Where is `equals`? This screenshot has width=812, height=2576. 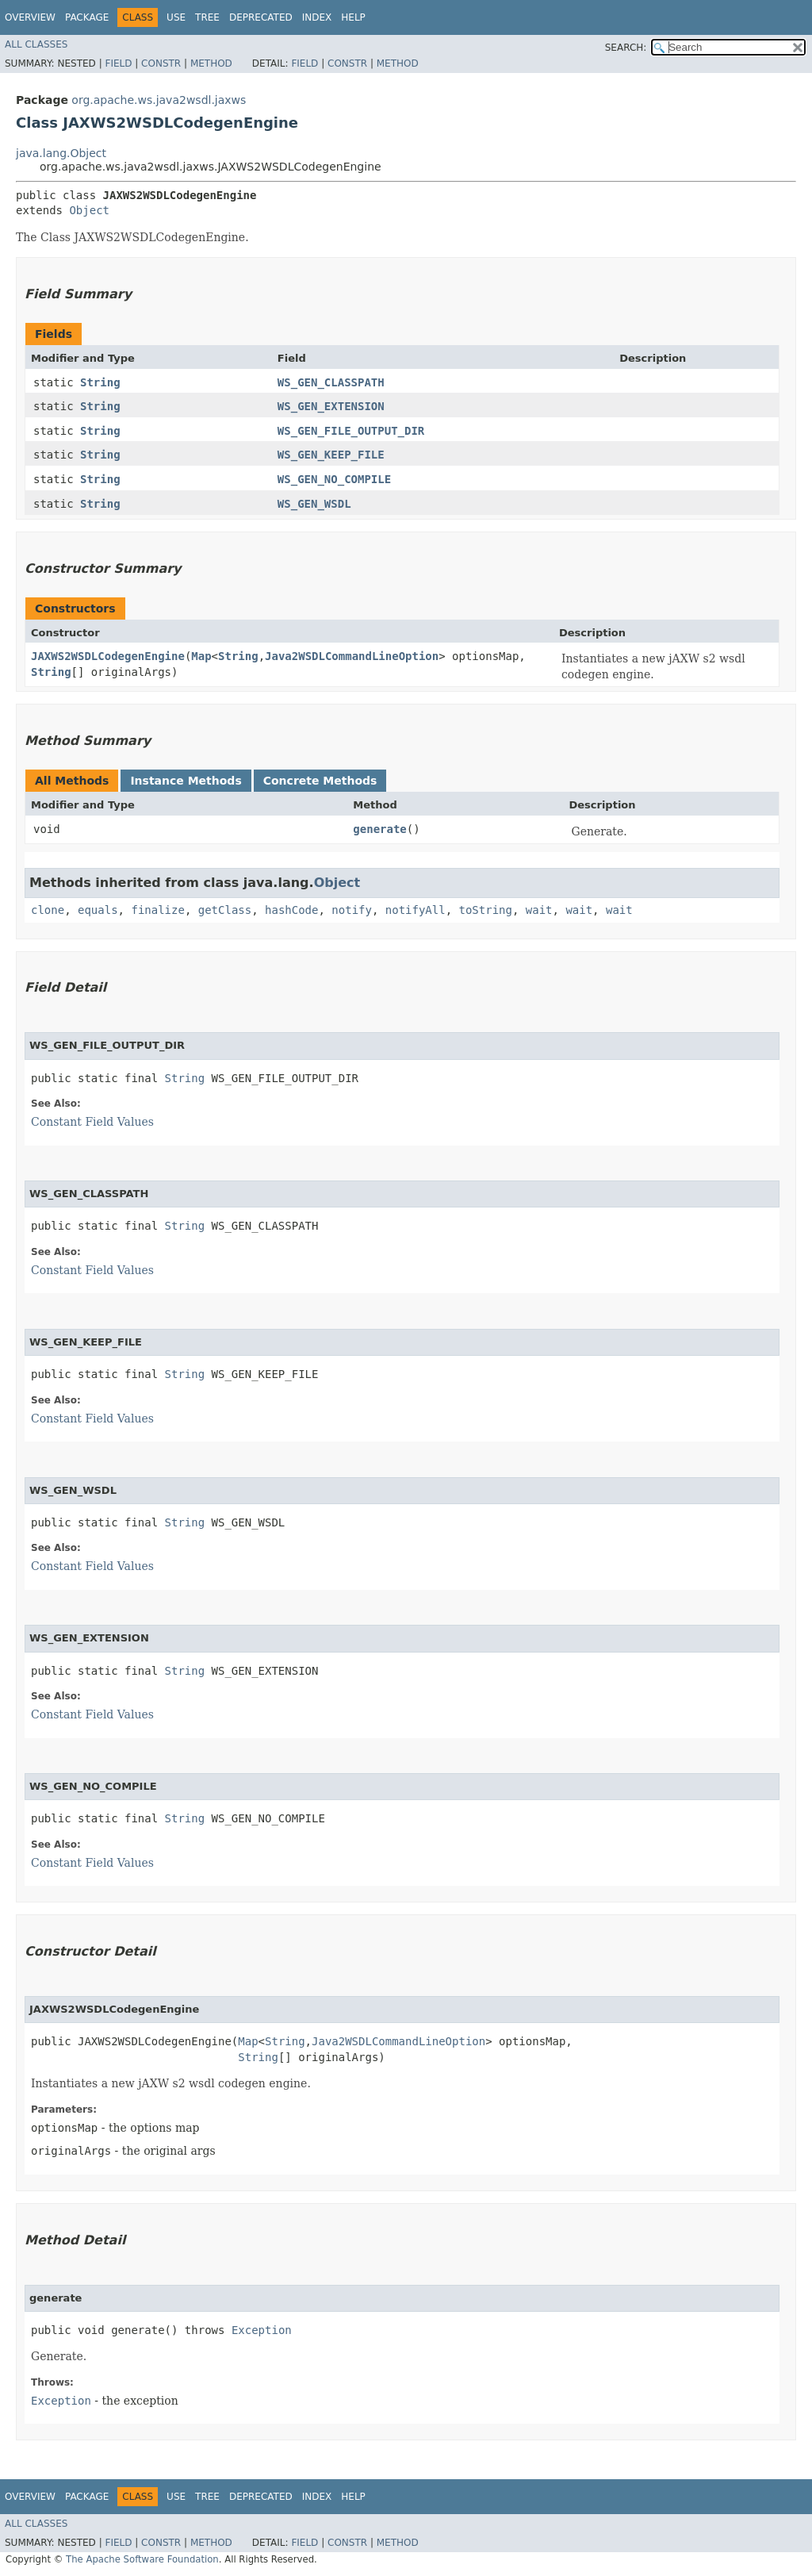
equals is located at coordinates (98, 910).